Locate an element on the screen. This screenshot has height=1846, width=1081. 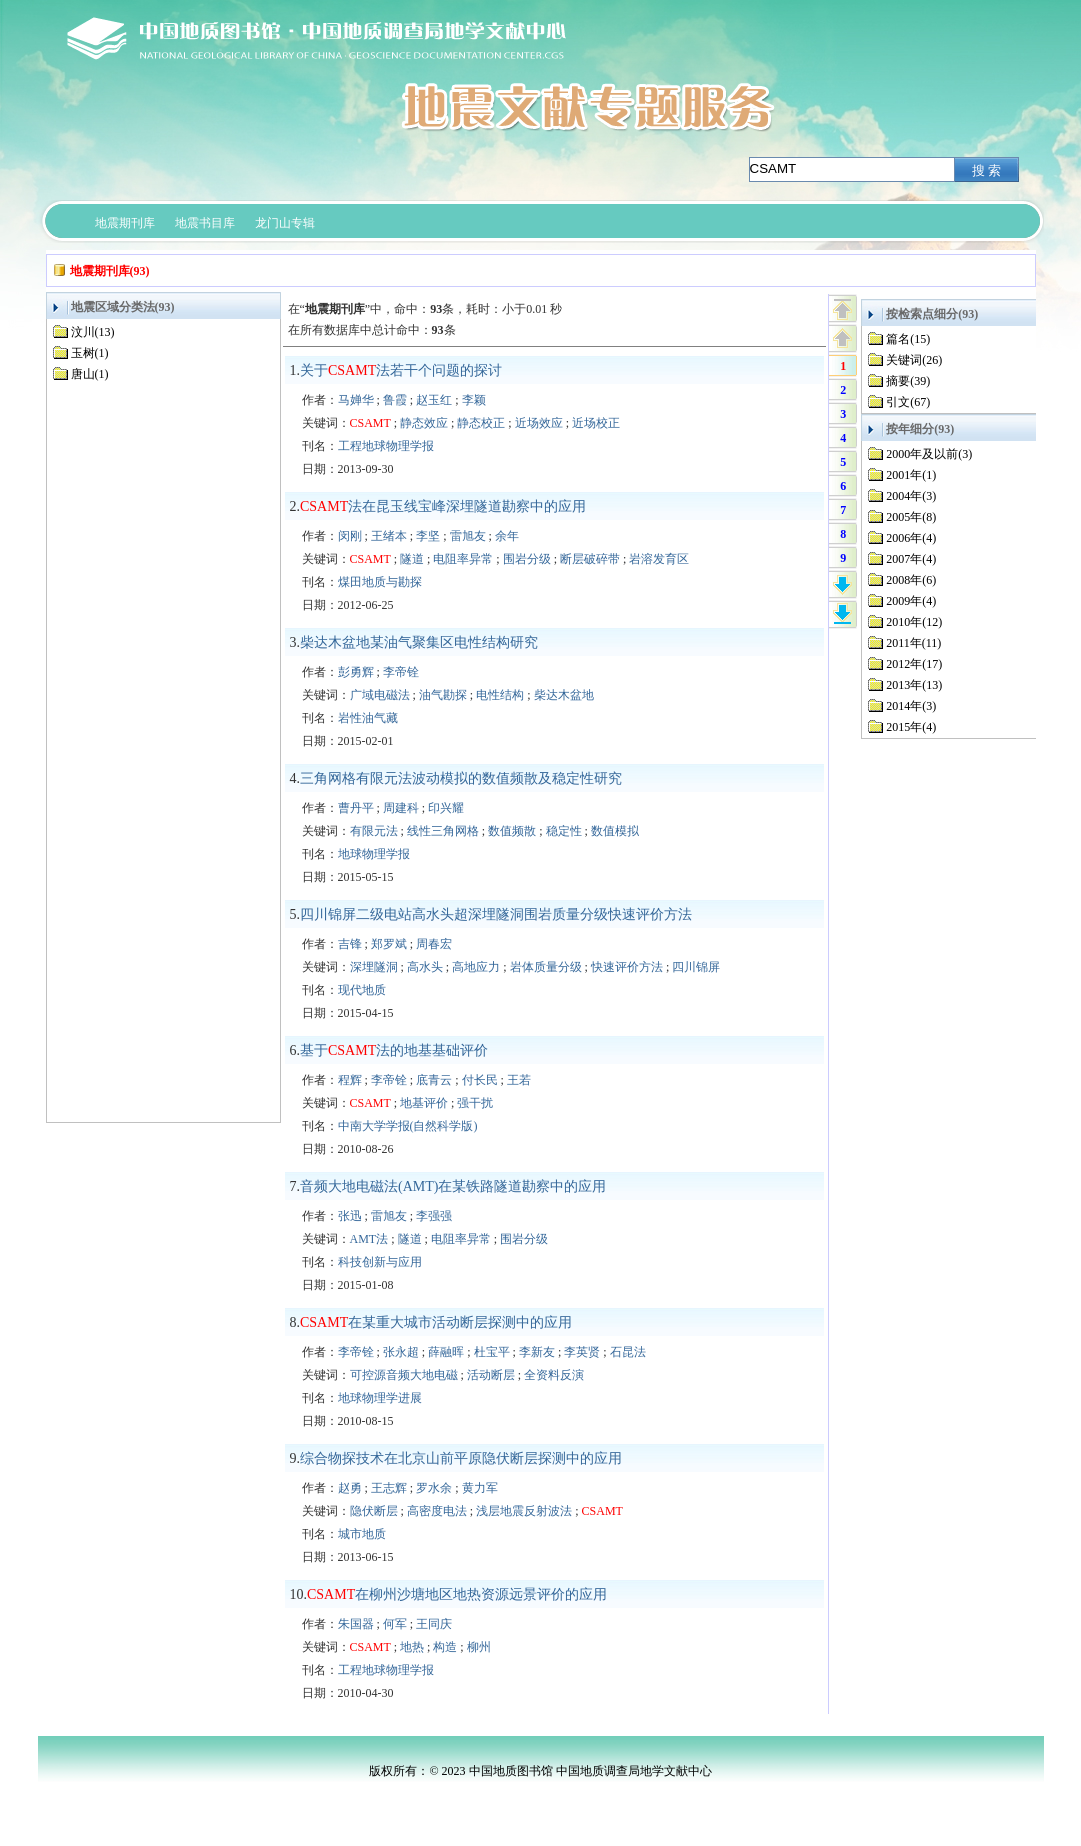
稳定性 is located at coordinates (564, 831).